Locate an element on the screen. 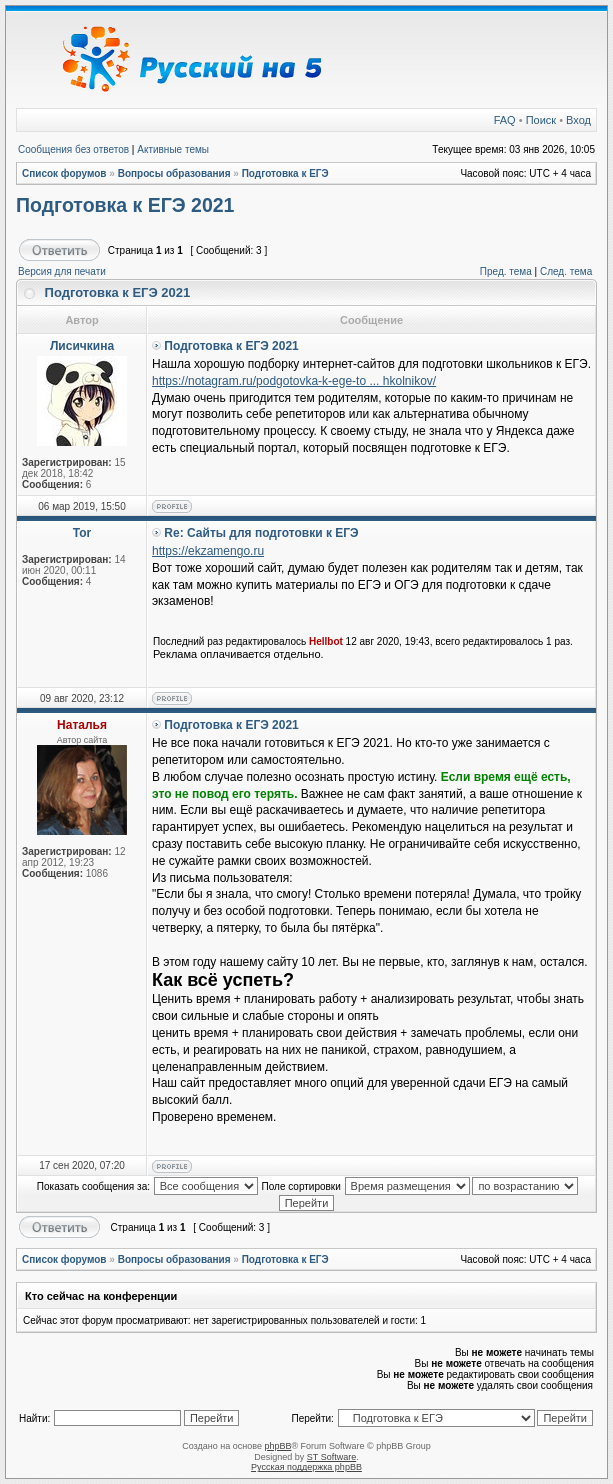 This screenshot has width=613, height=1484. ST Software is located at coordinates (331, 1457).